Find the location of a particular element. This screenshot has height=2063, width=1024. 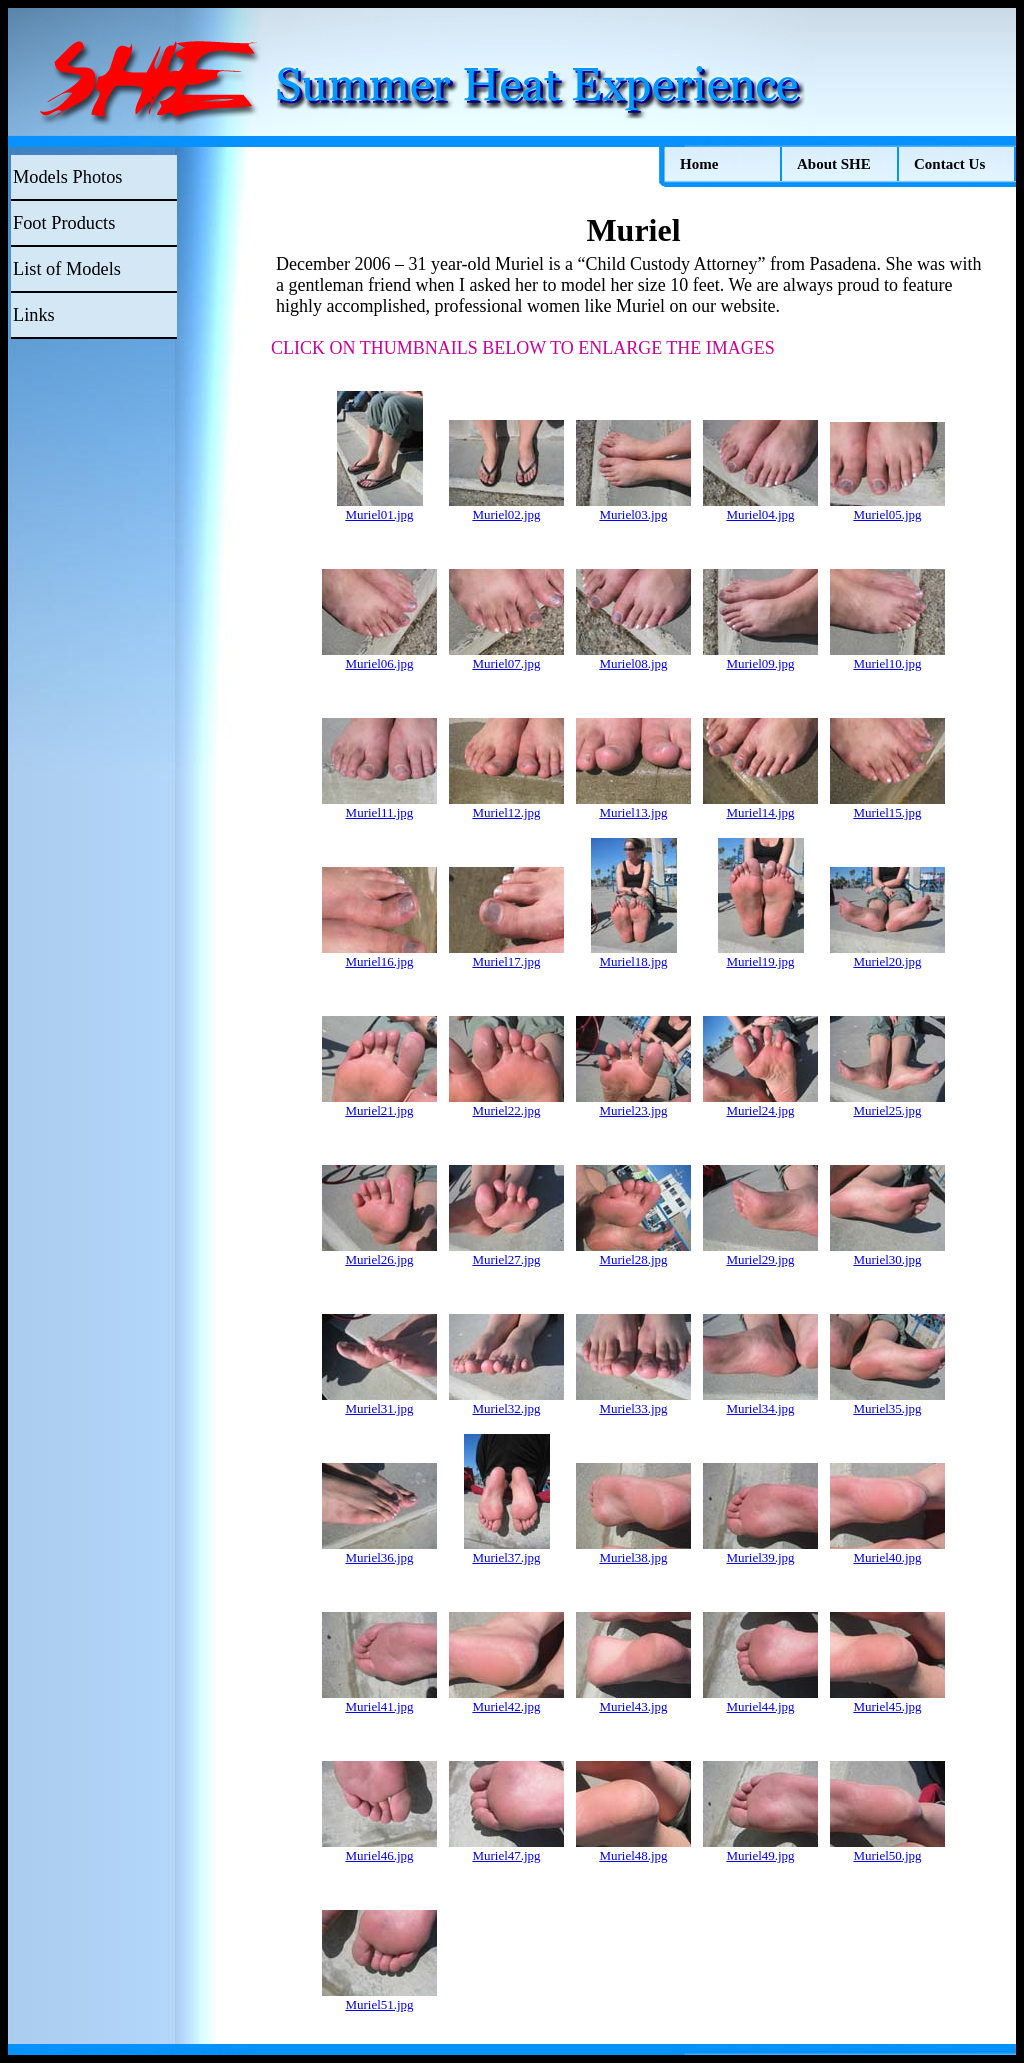

Contact Us is located at coordinates (949, 164).